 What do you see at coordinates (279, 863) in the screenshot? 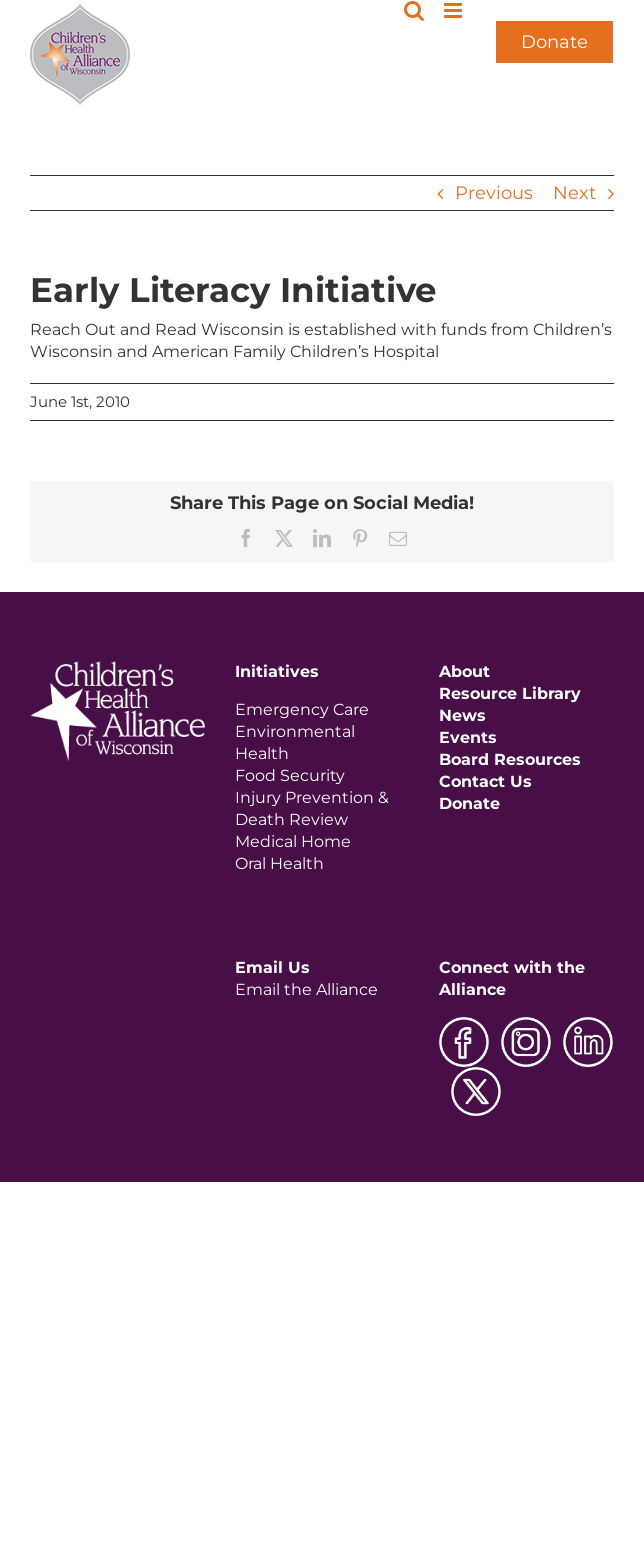
I see `Oral Health` at bounding box center [279, 863].